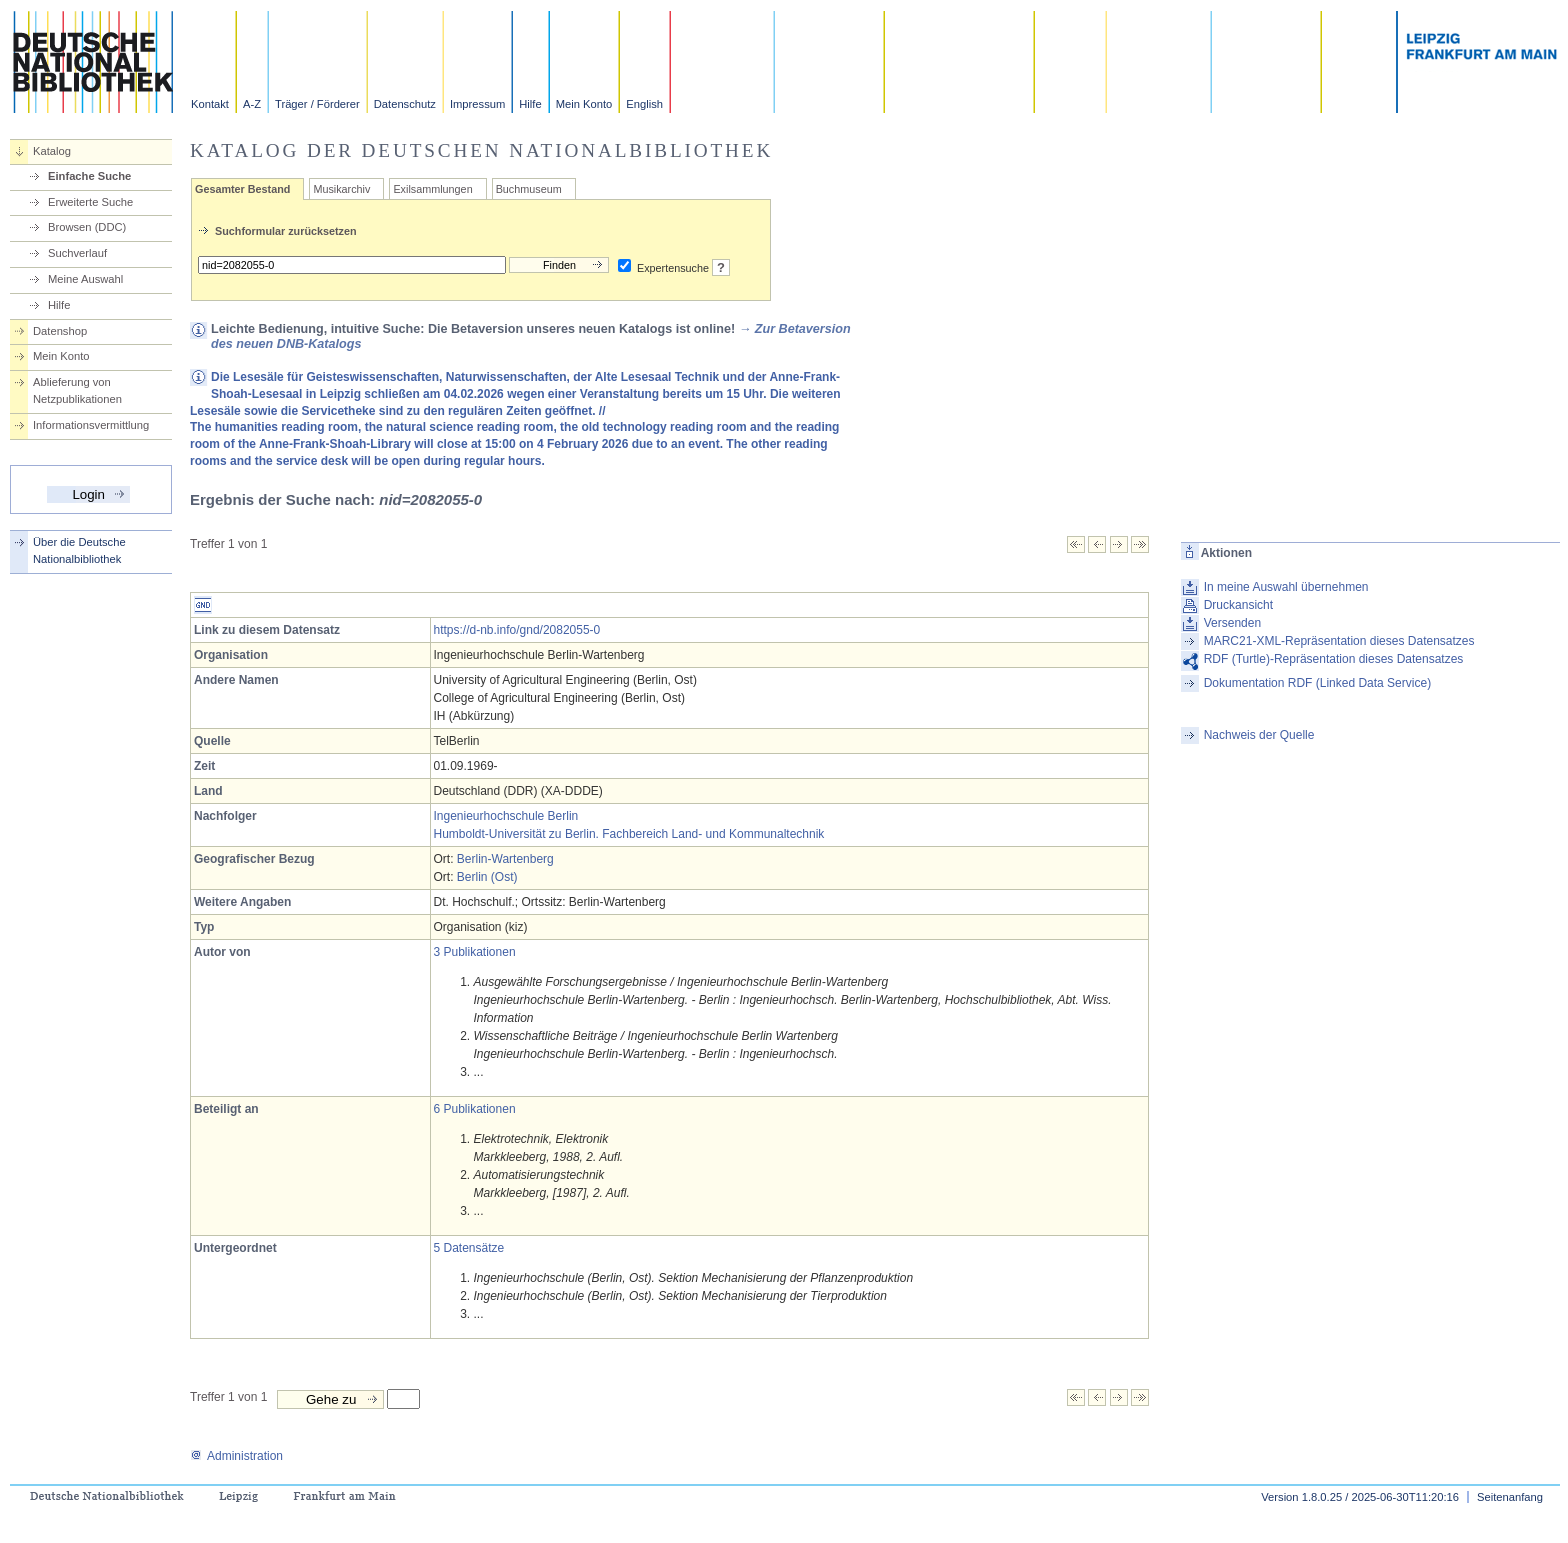 This screenshot has height=1543, width=1568. Describe the element at coordinates (210, 104) in the screenshot. I see `Kontakt` at that location.